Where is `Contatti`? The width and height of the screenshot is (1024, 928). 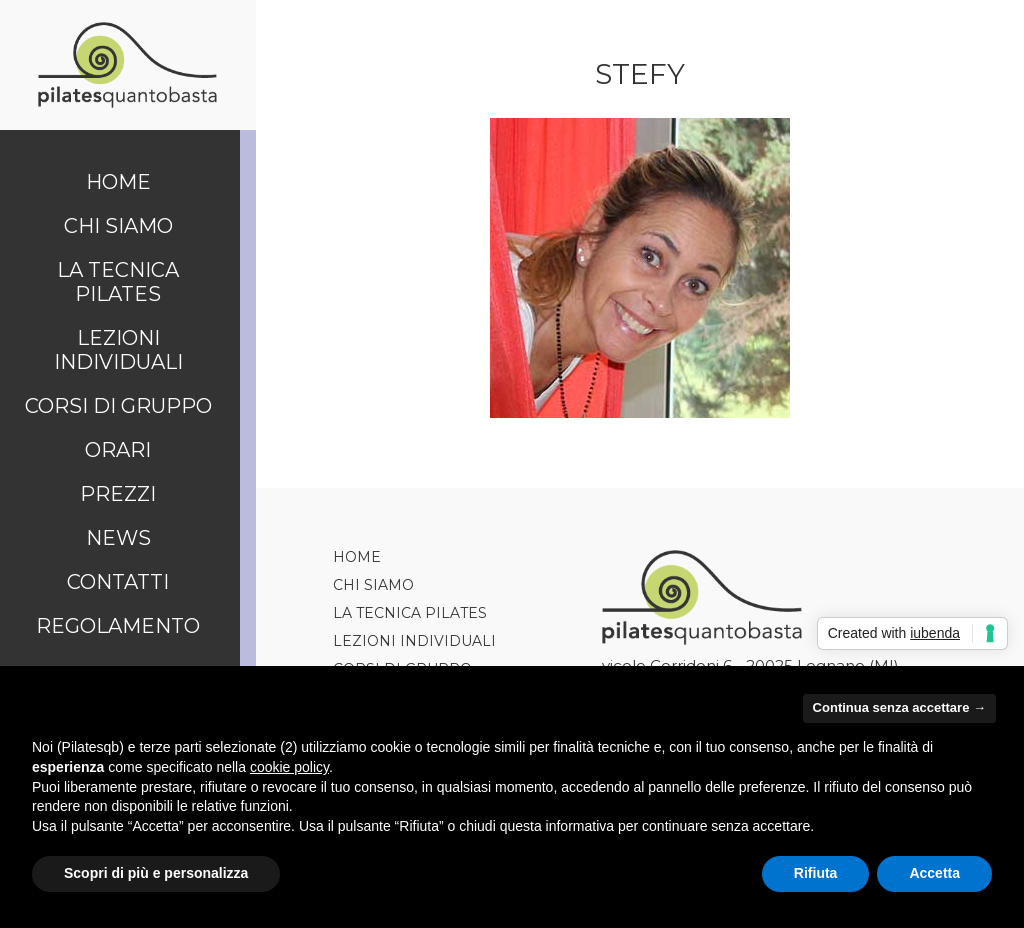
Contatti is located at coordinates (118, 582).